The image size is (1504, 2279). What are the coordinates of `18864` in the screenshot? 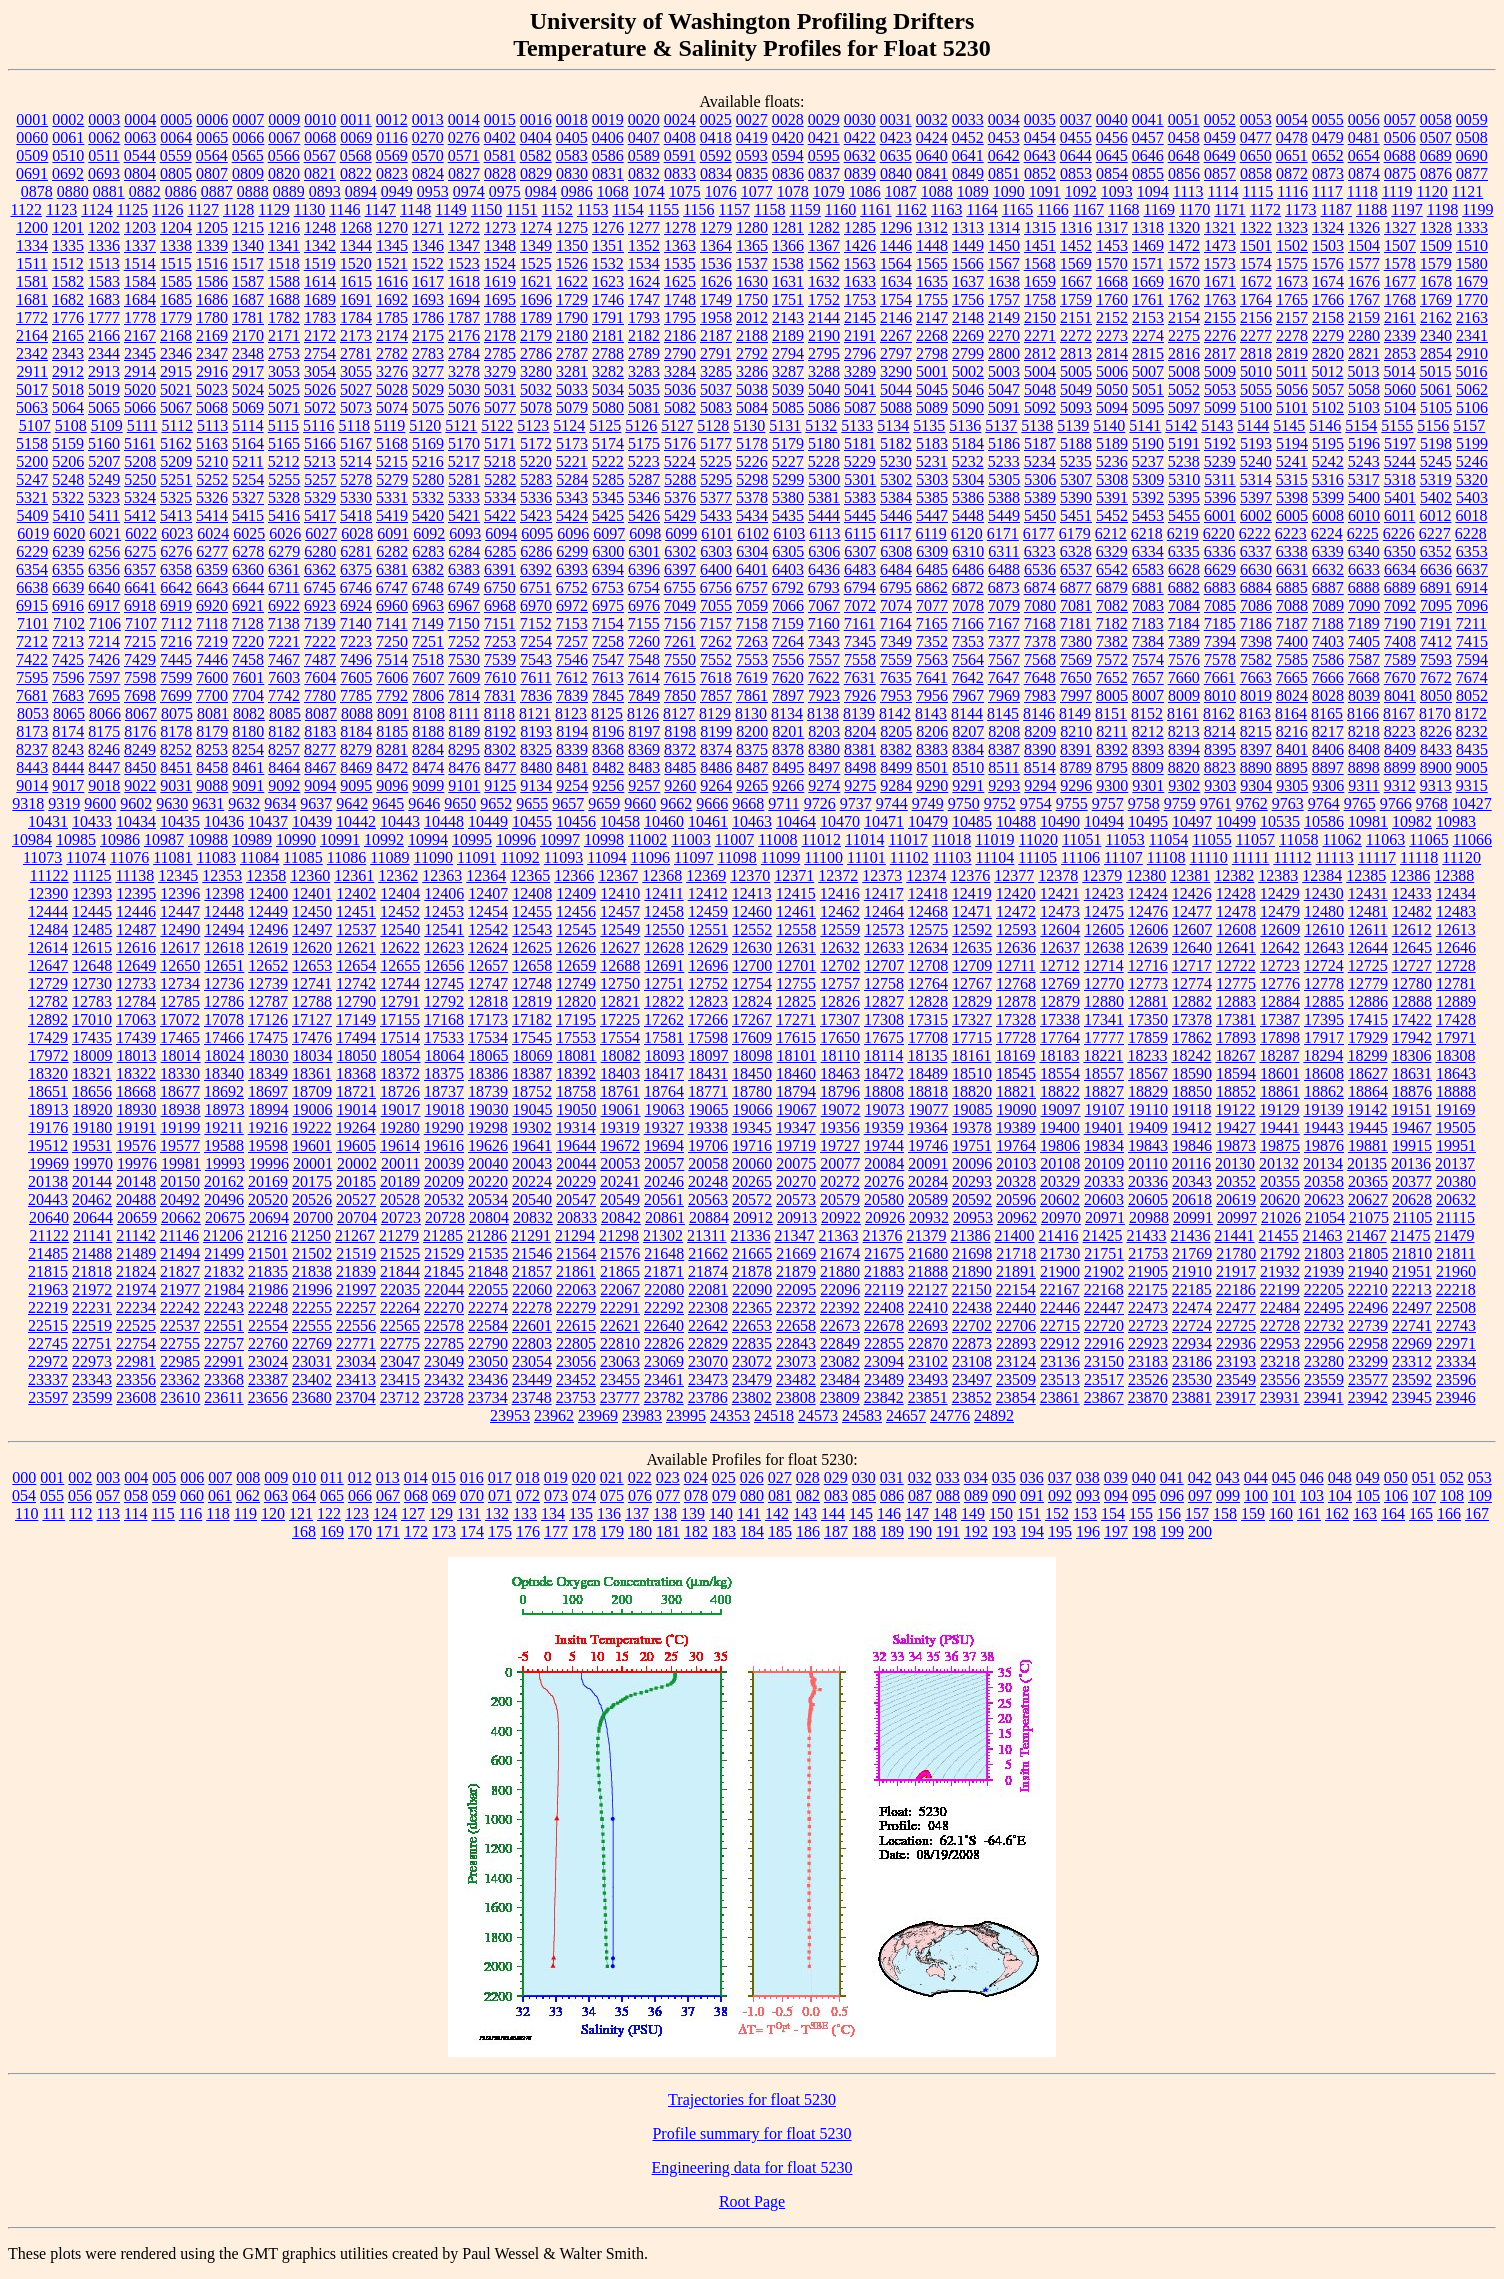 It's located at (1368, 1091).